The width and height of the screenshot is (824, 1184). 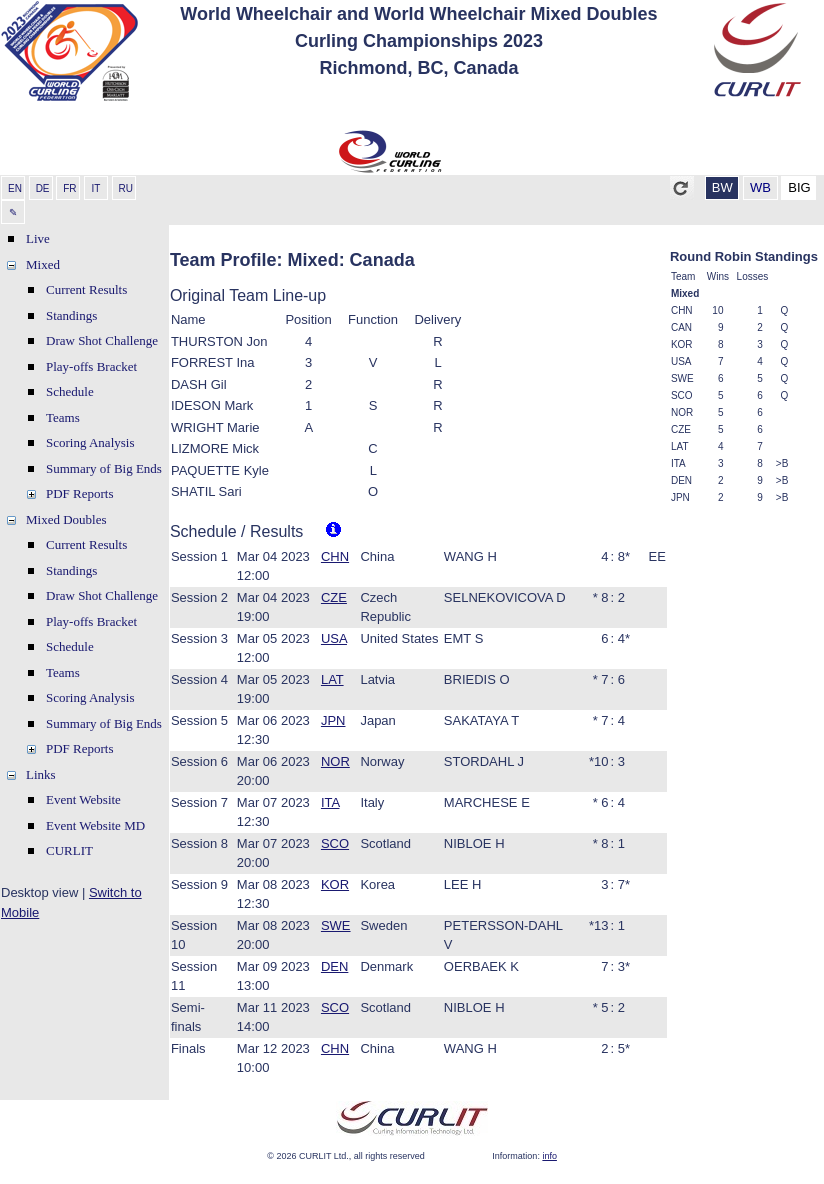 I want to click on DEN, so click(x=334, y=966).